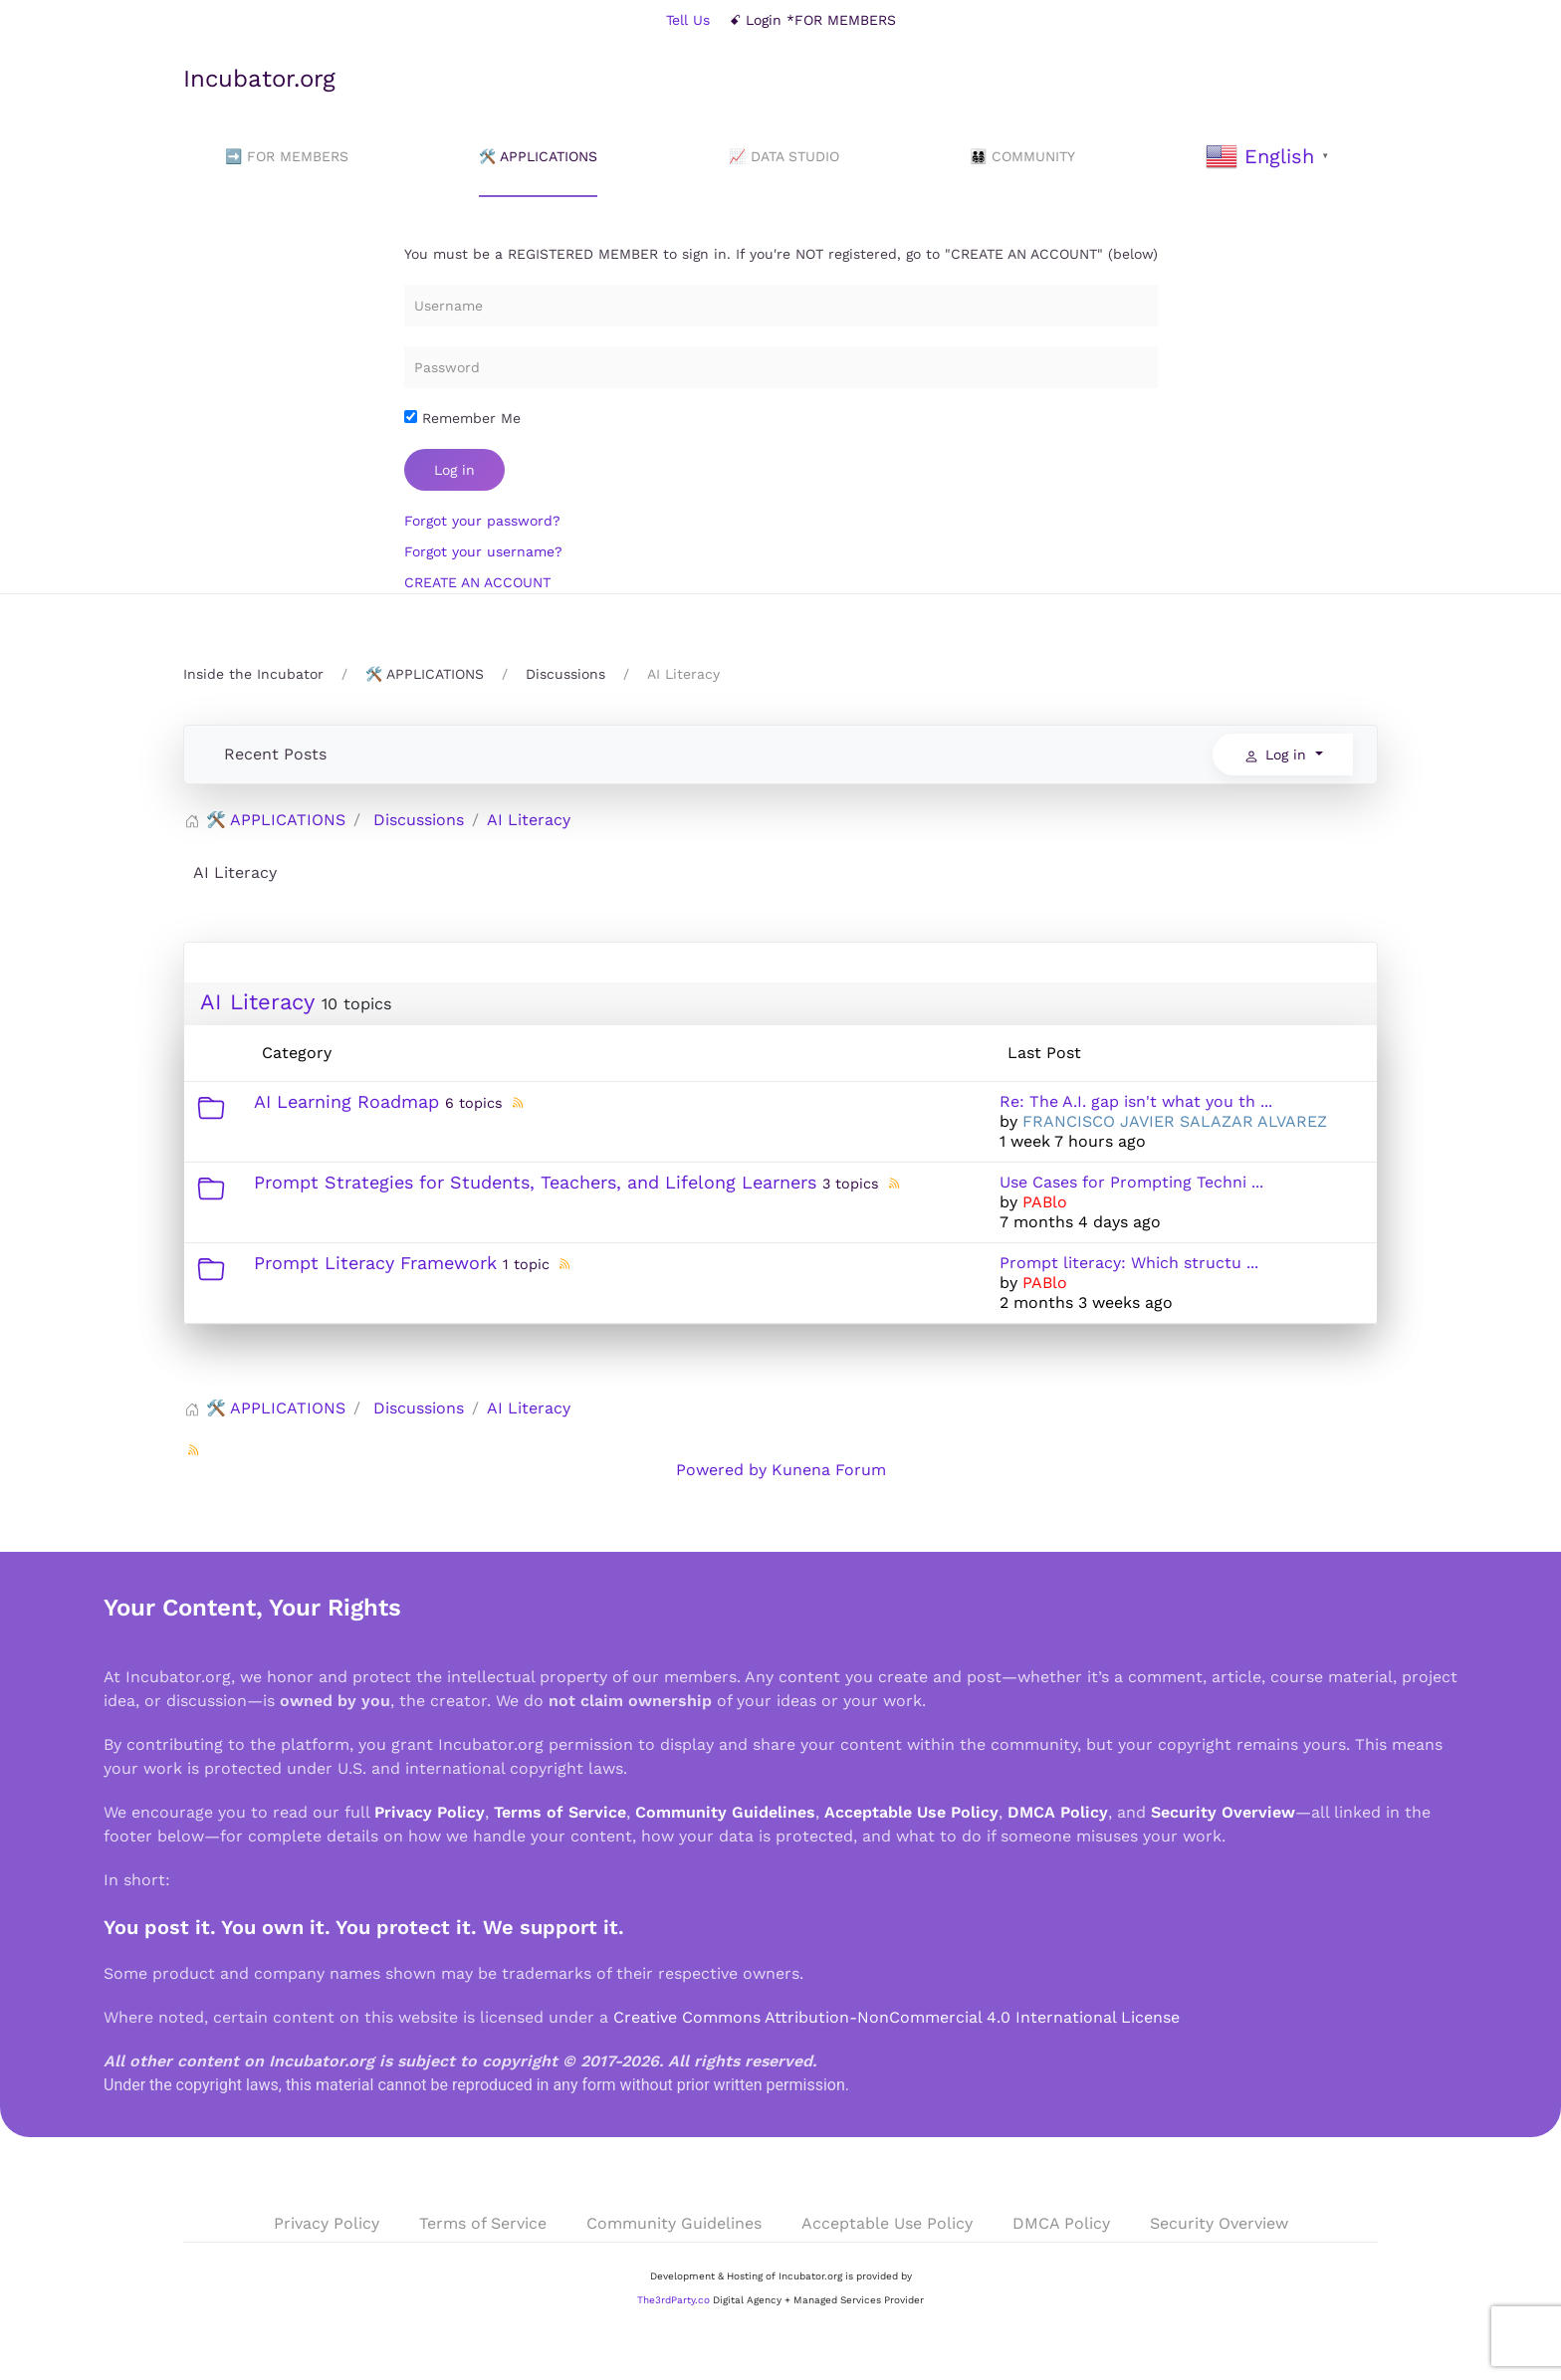  I want to click on CREATE AN ACCOUNT, so click(477, 582).